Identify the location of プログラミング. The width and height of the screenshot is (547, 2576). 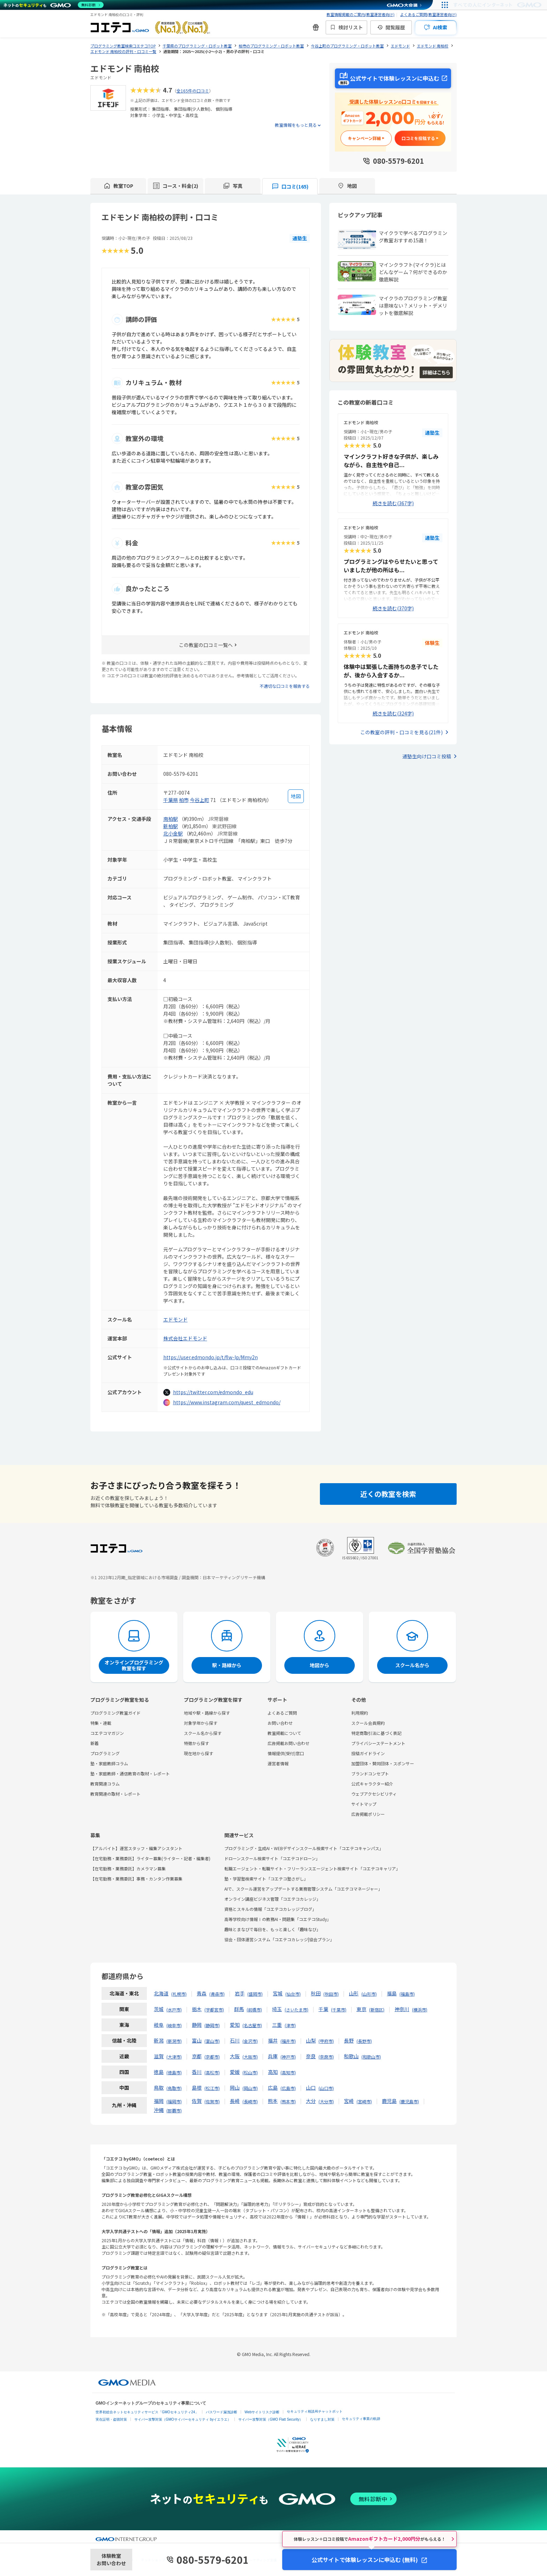
(105, 1753).